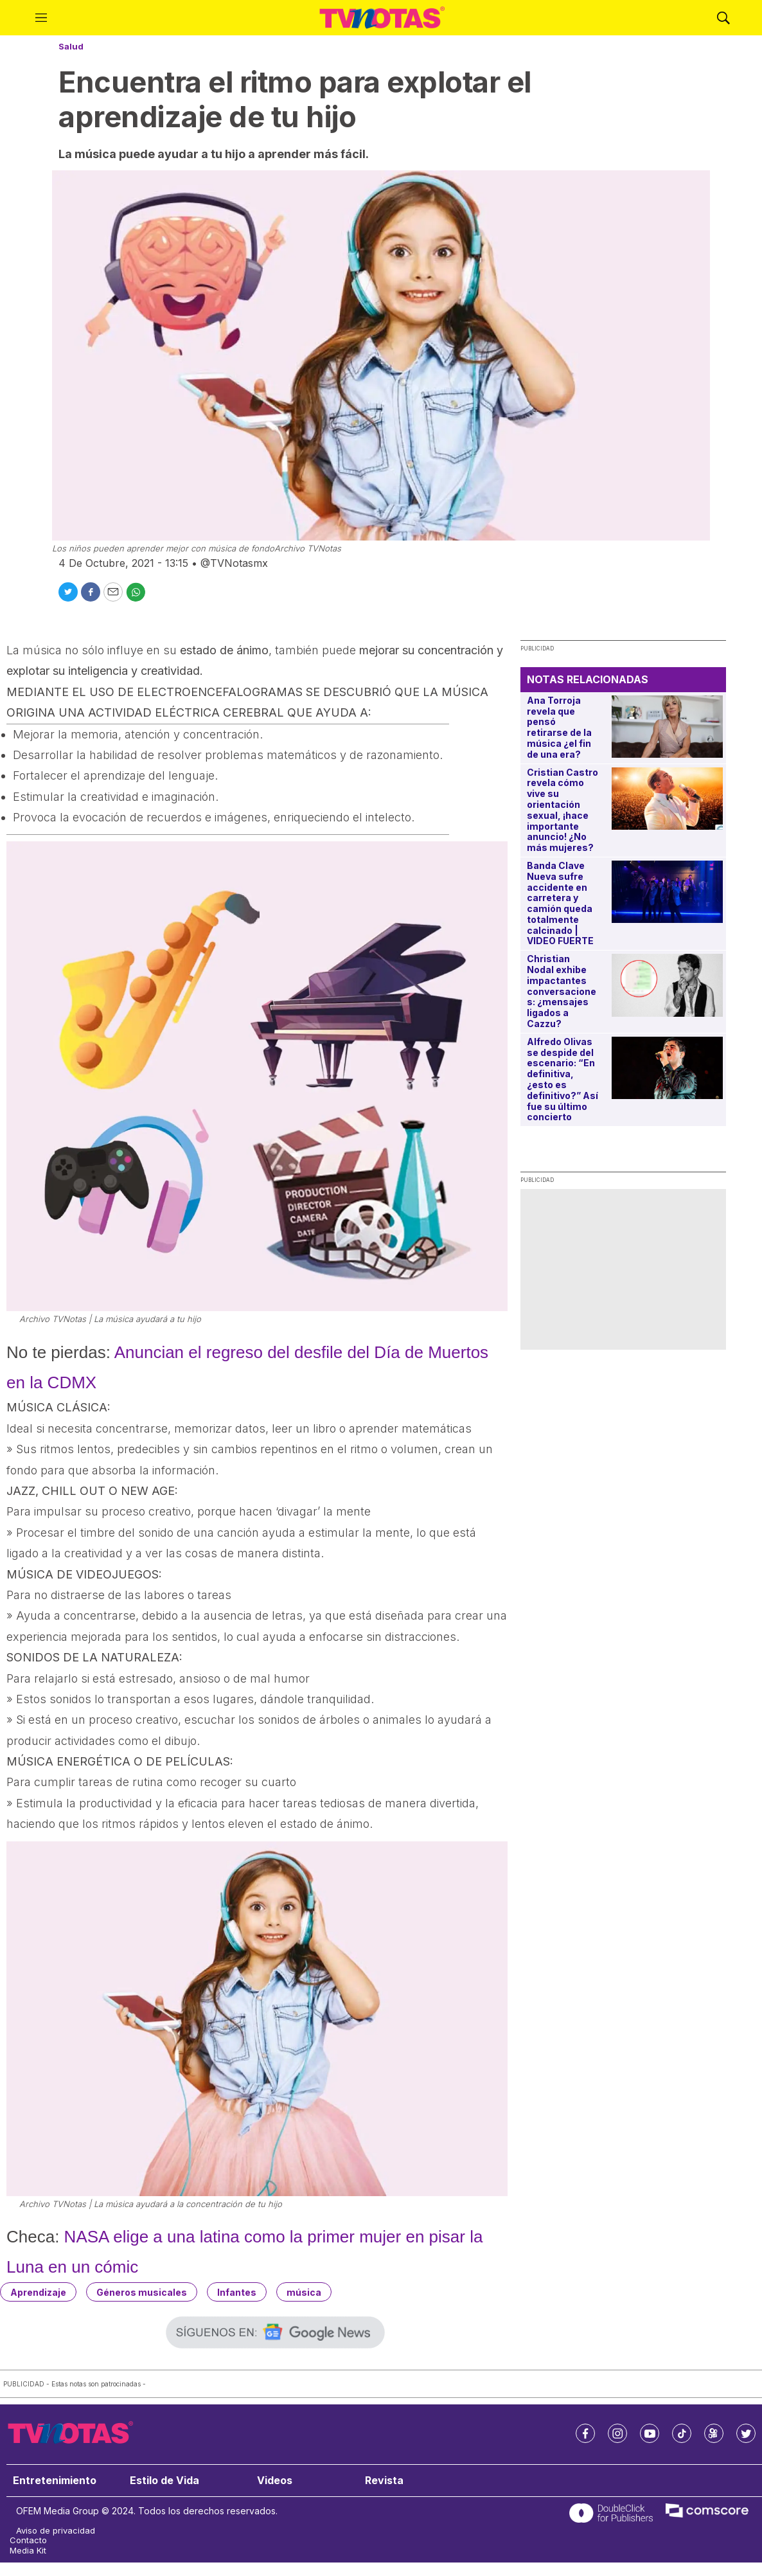 The width and height of the screenshot is (762, 2576). I want to click on Videos, so click(274, 2480).